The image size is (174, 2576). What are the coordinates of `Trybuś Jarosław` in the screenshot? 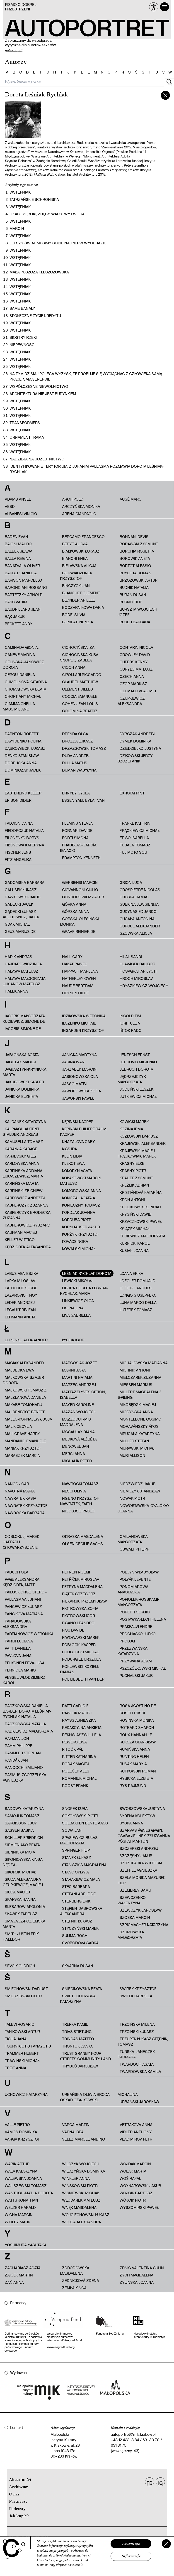 It's located at (80, 2066).